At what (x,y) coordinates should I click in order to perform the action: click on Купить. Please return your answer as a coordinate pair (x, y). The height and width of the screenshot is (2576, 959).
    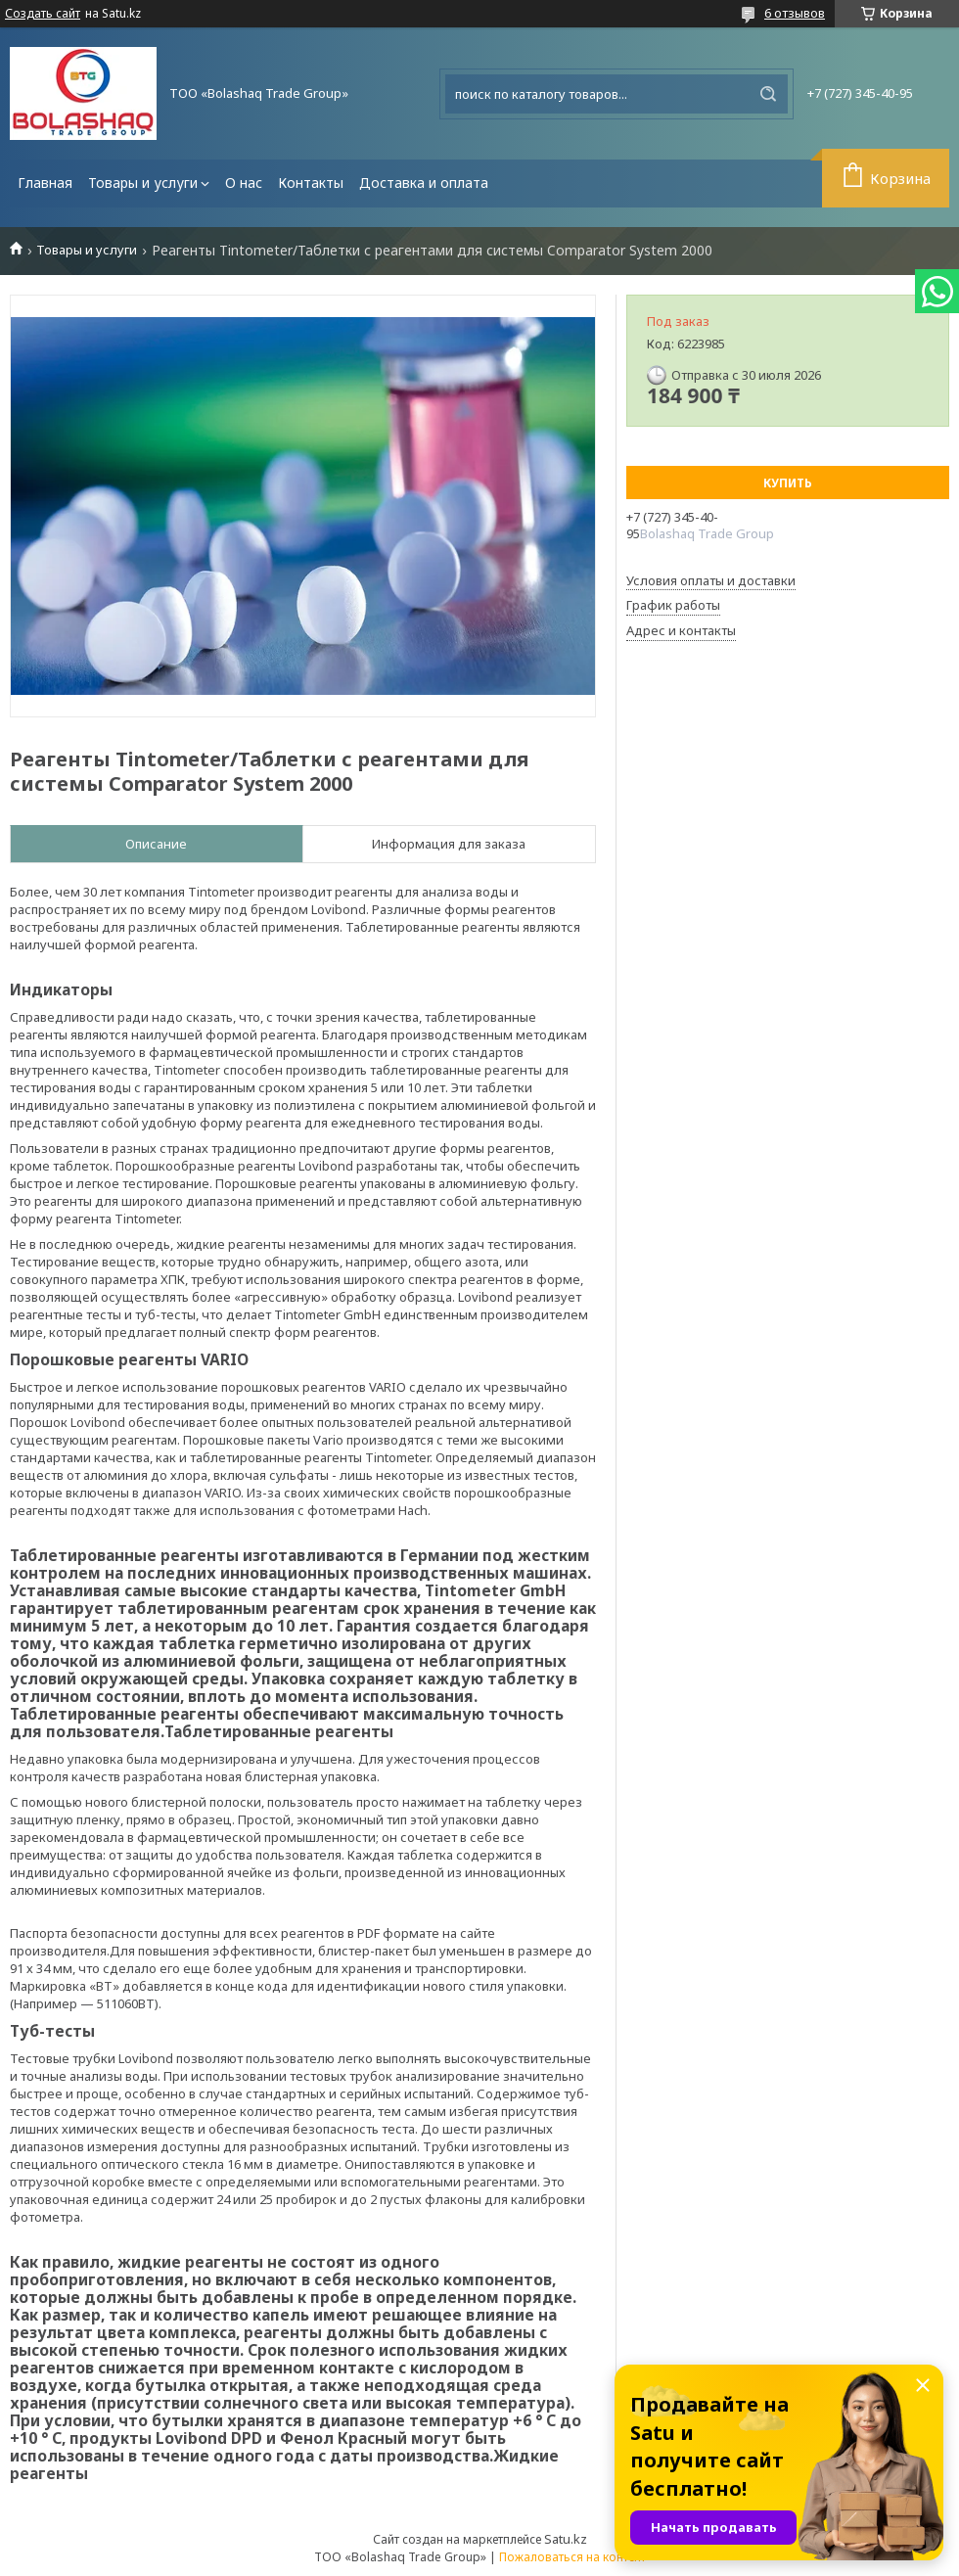
    Looking at the image, I should click on (787, 483).